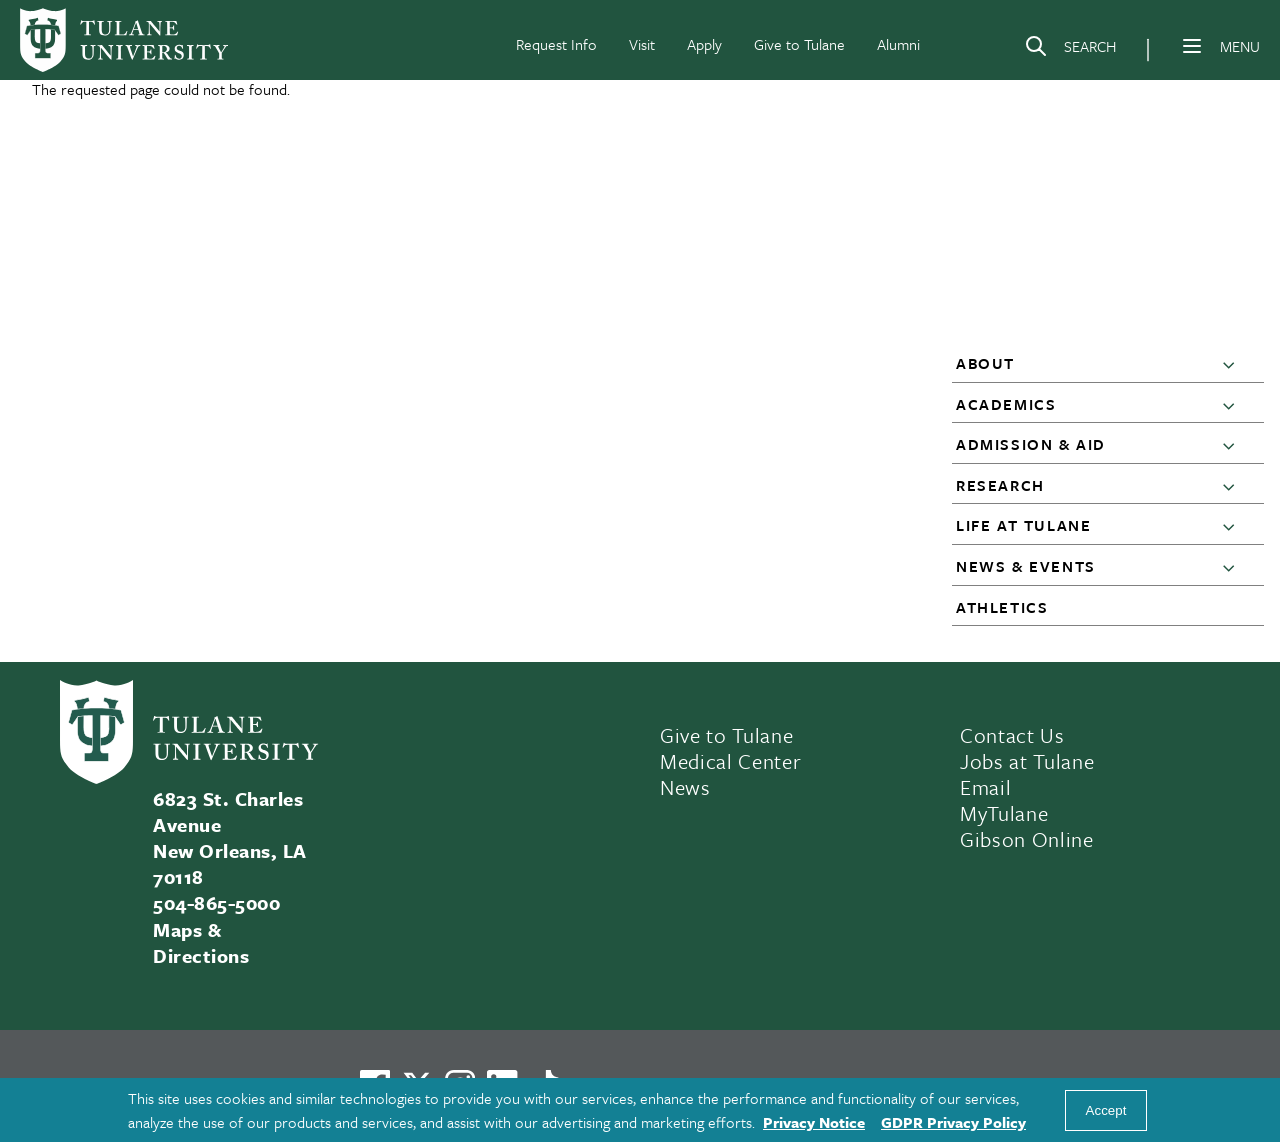  Describe the element at coordinates (216, 902) in the screenshot. I see `504-865-5000` at that location.